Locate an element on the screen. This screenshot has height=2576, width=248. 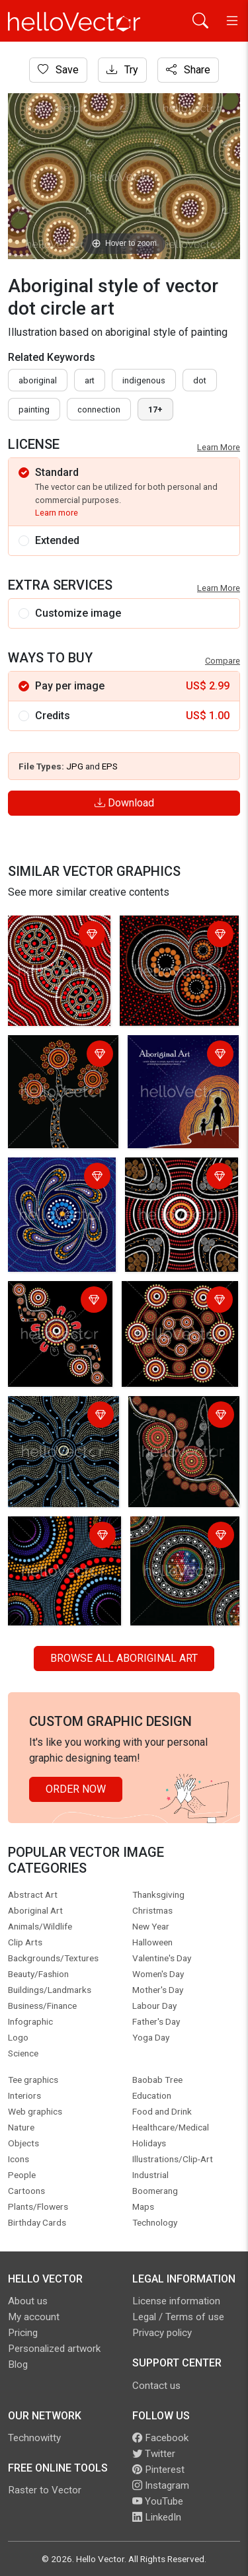
Twitter is located at coordinates (153, 2454).